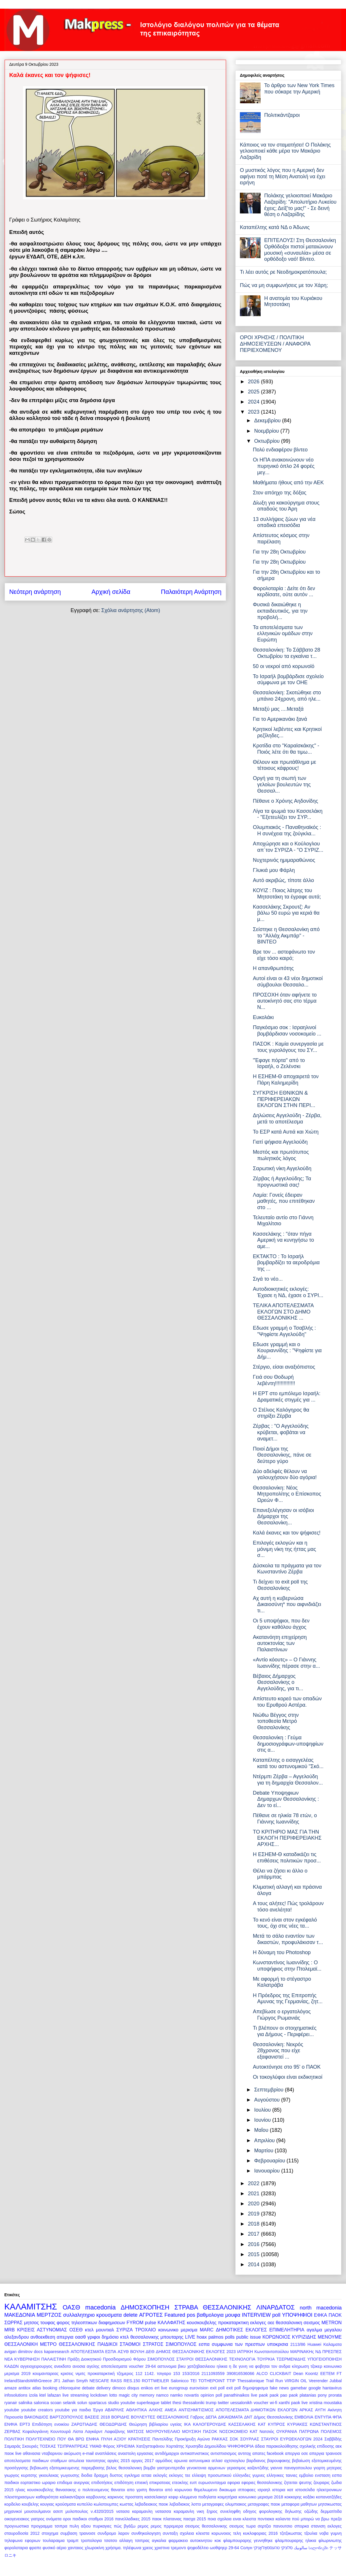 The width and height of the screenshot is (346, 2576). I want to click on Οι ΗΠΑ ανακοινώνουν νέο πυρηνικό όπλο 24 φορές μεγ..., so click(284, 466).